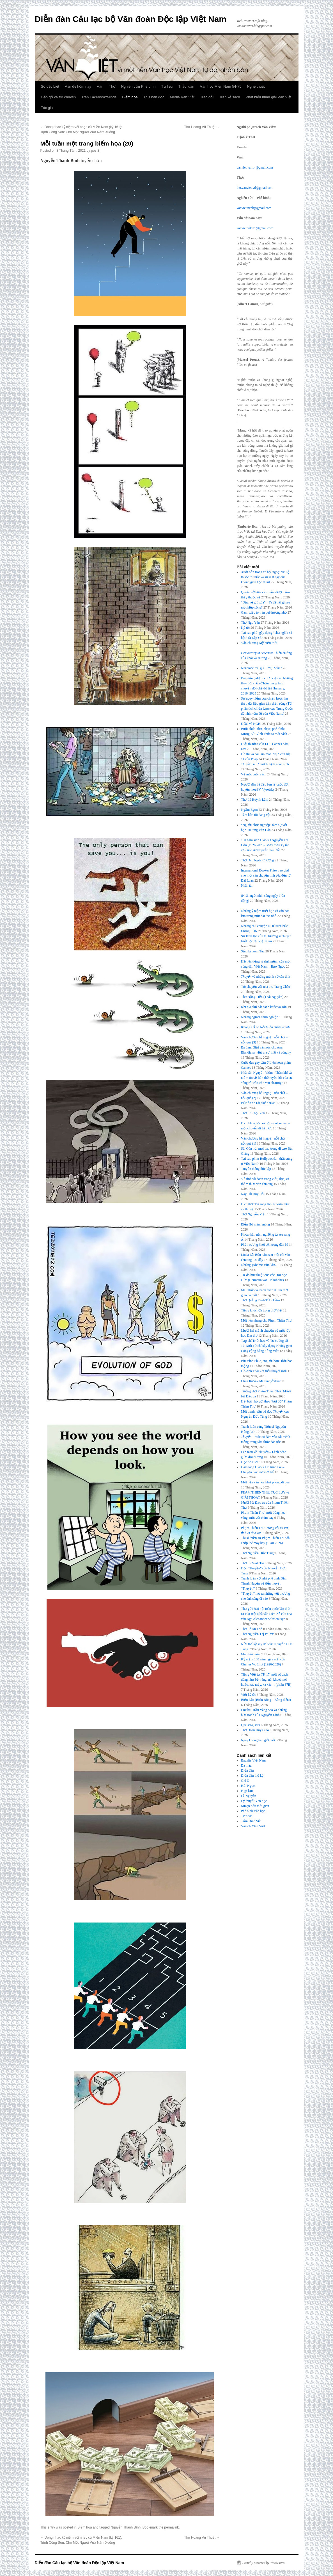 The height and width of the screenshot is (2576, 333). I want to click on Thơ, so click(112, 86).